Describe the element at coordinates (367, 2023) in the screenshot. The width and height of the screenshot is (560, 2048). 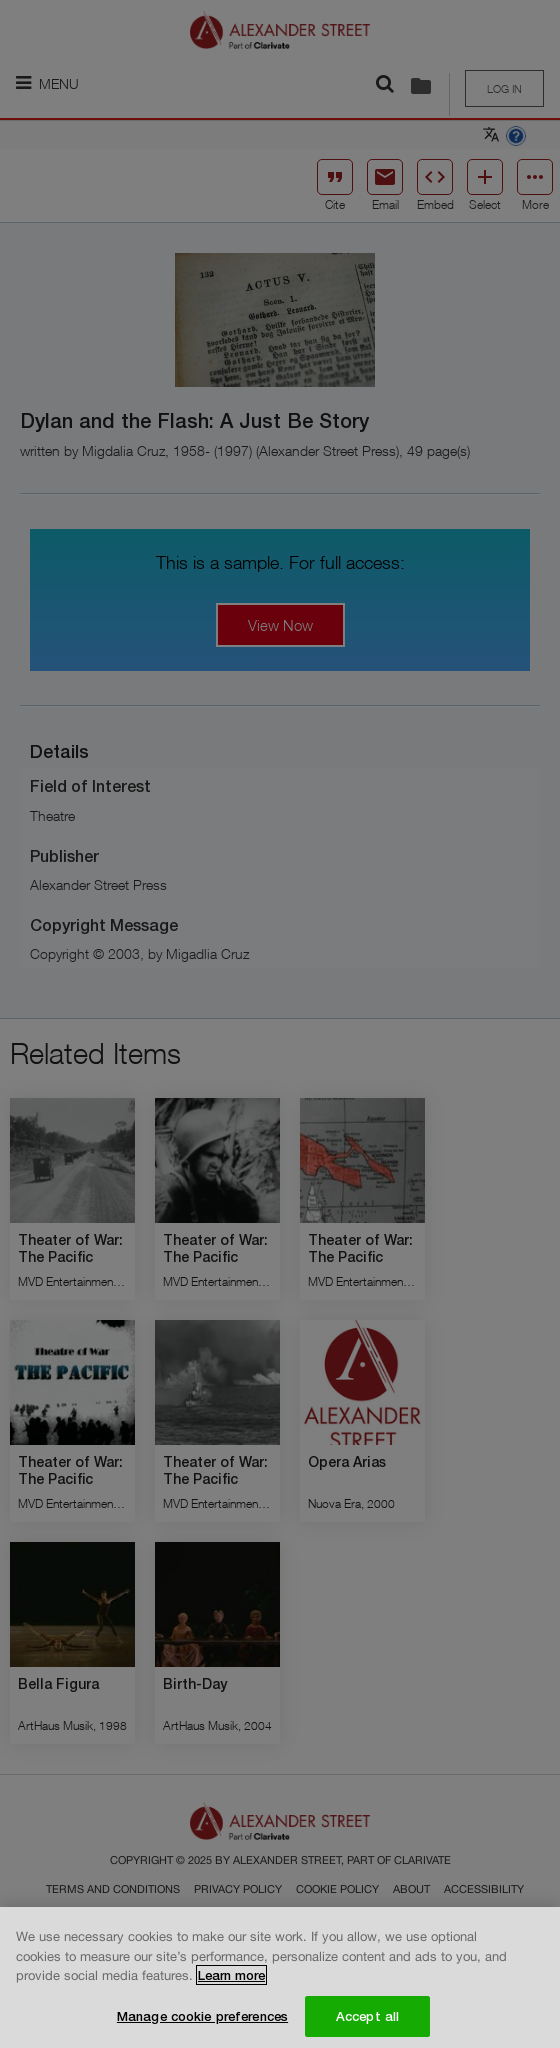
I see `Accept all` at that location.